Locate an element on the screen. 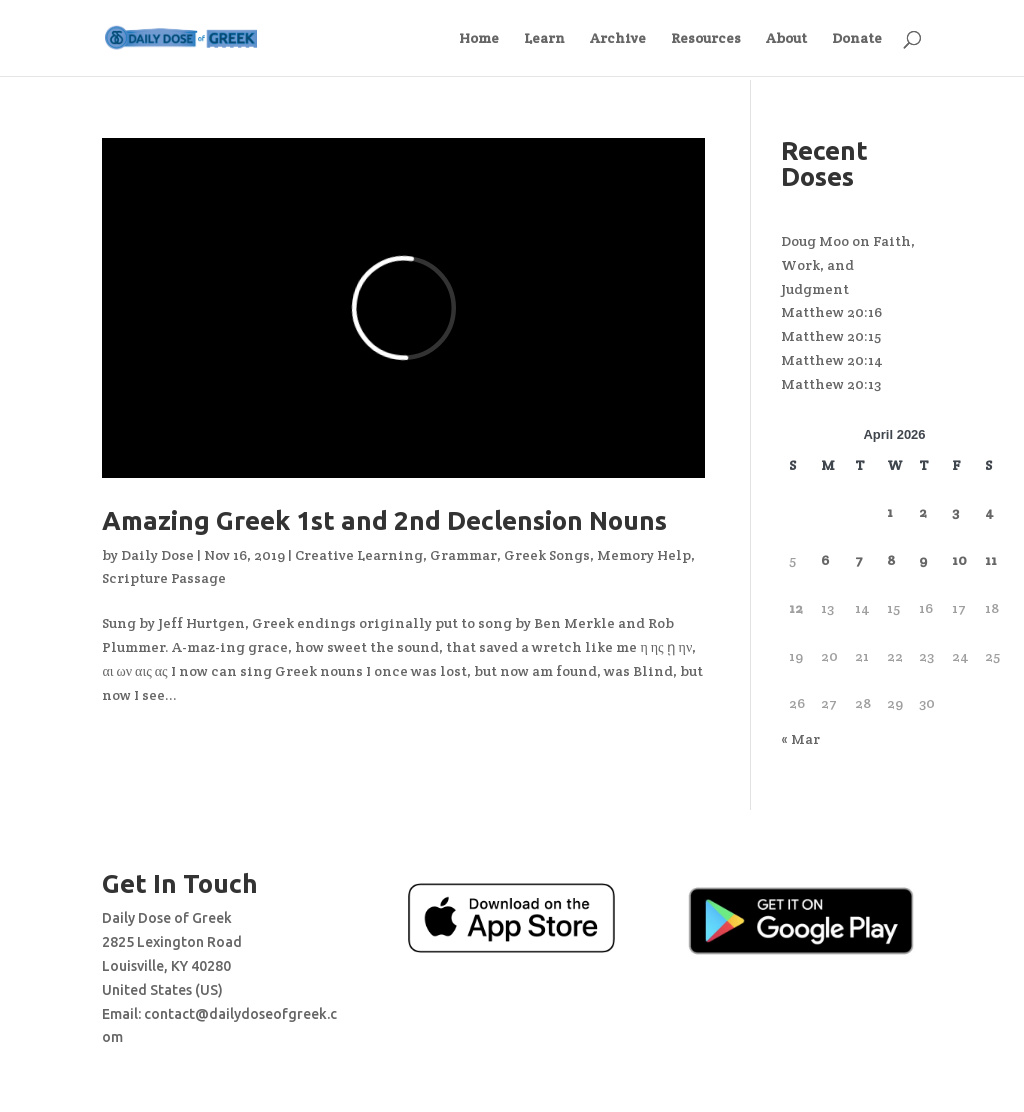 The image size is (1024, 1112). 3 [Posts published on April 3, 2026] is located at coordinates (955, 512).